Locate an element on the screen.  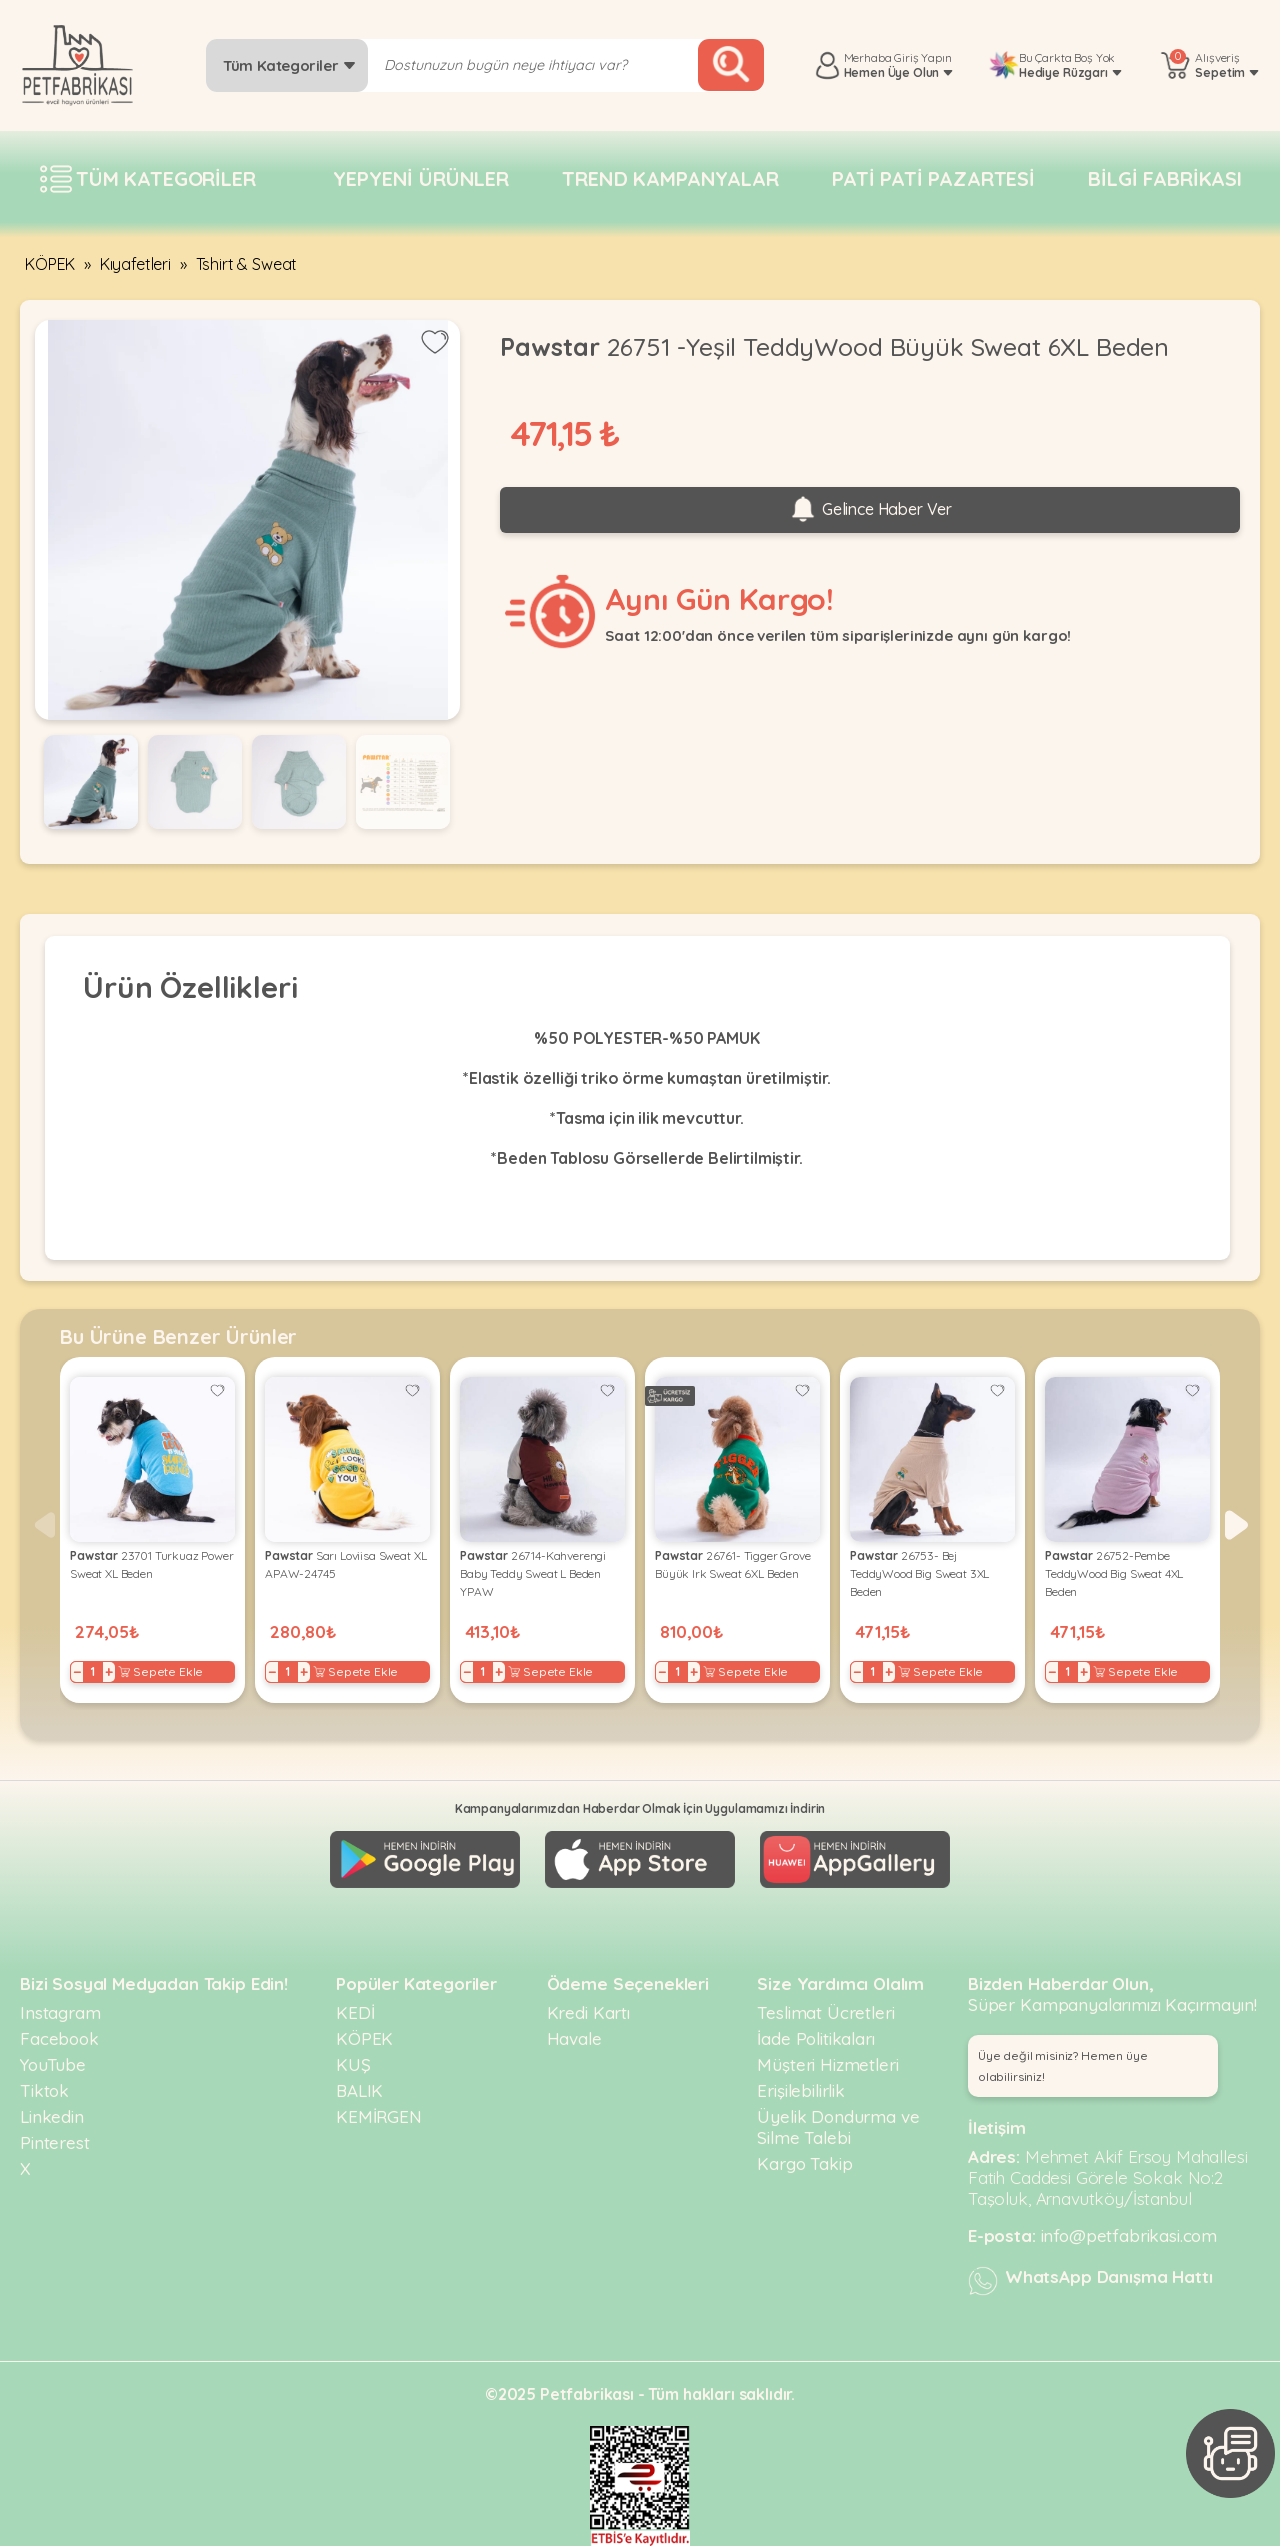
Trend Kampanyalar is located at coordinates (670, 178).